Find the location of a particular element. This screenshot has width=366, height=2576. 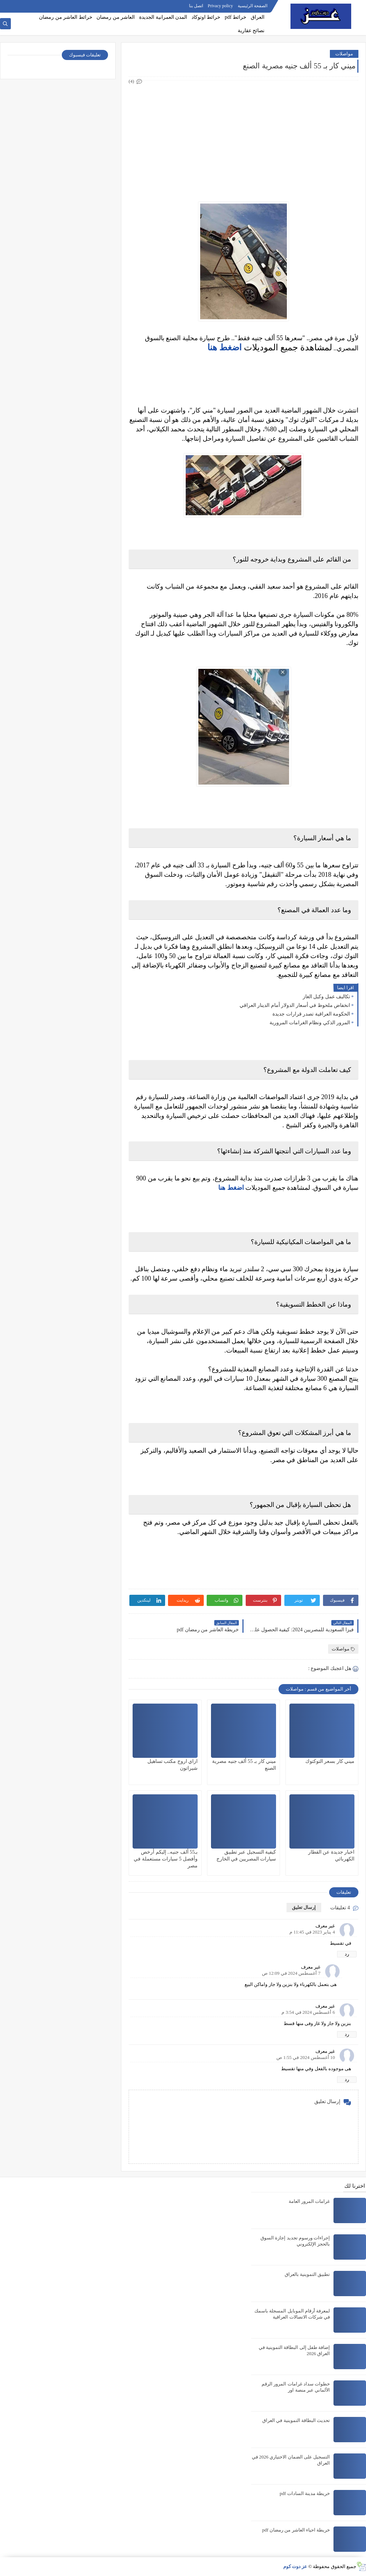

مواصلات is located at coordinates (344, 53).